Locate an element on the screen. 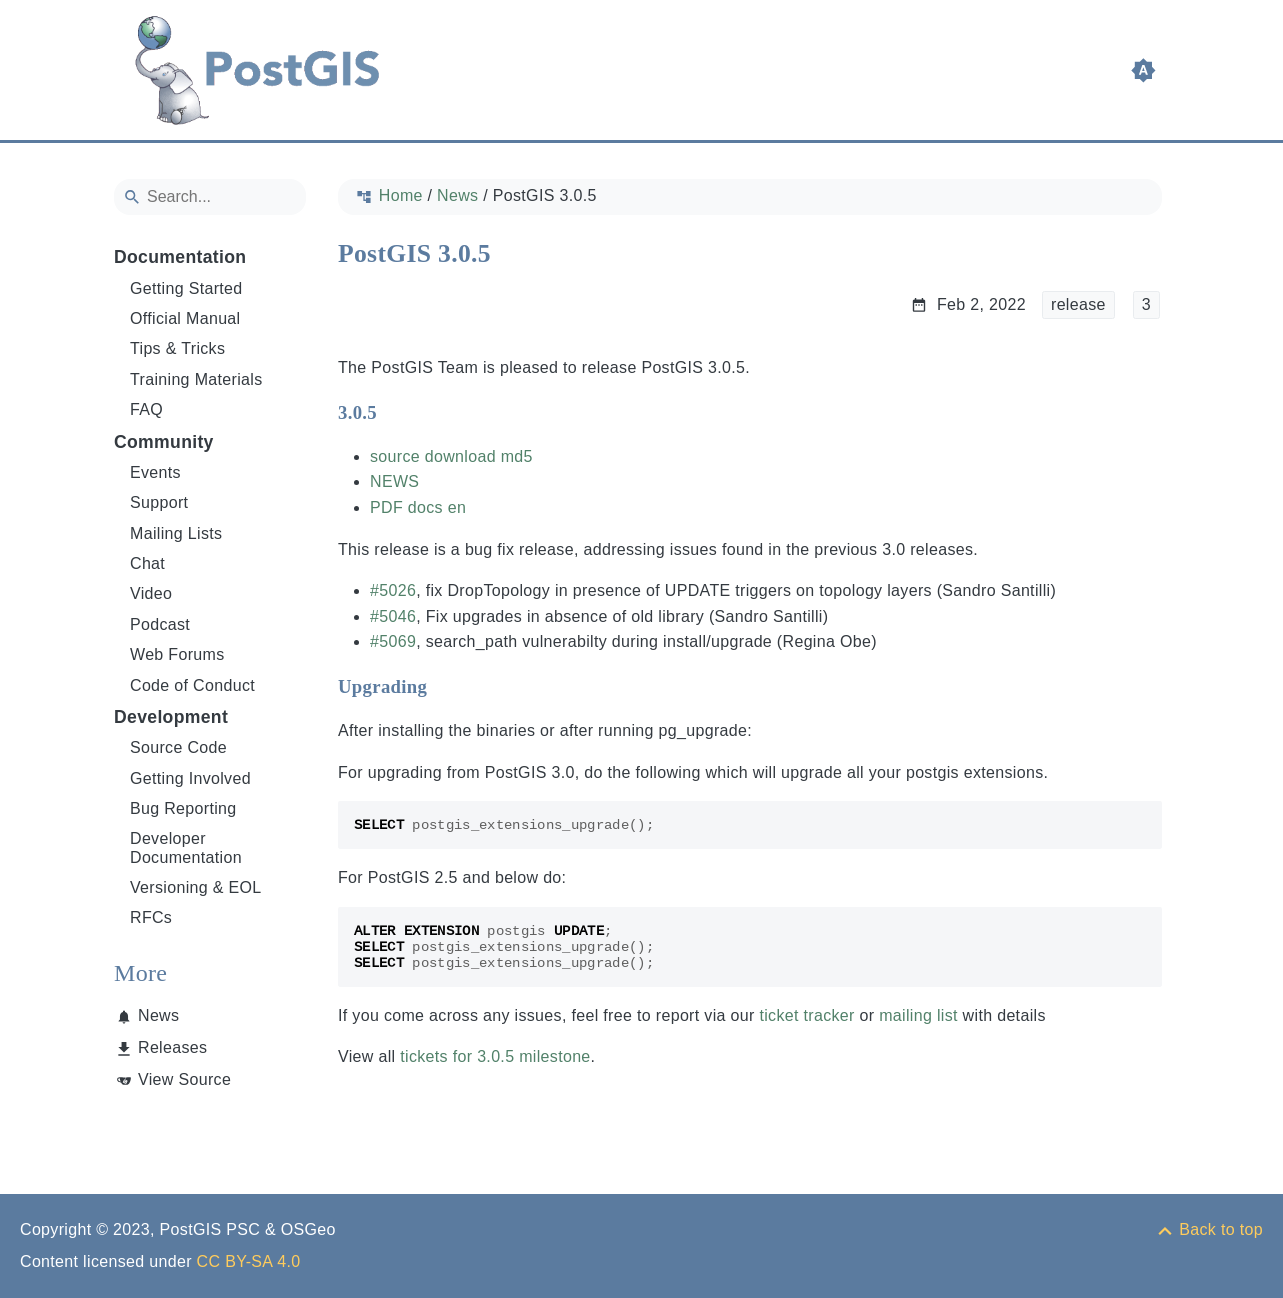  release is located at coordinates (1077, 304).